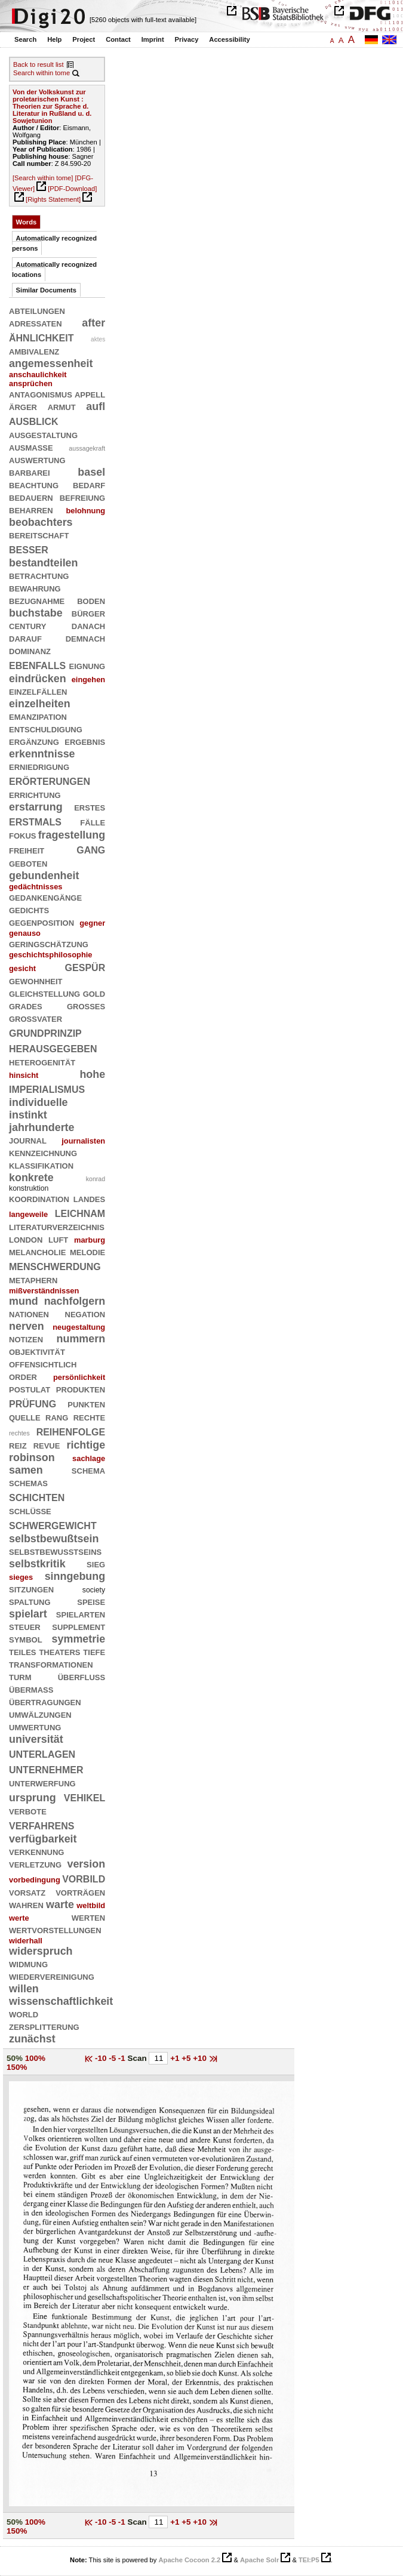  What do you see at coordinates (25, 39) in the screenshot?
I see `Search` at bounding box center [25, 39].